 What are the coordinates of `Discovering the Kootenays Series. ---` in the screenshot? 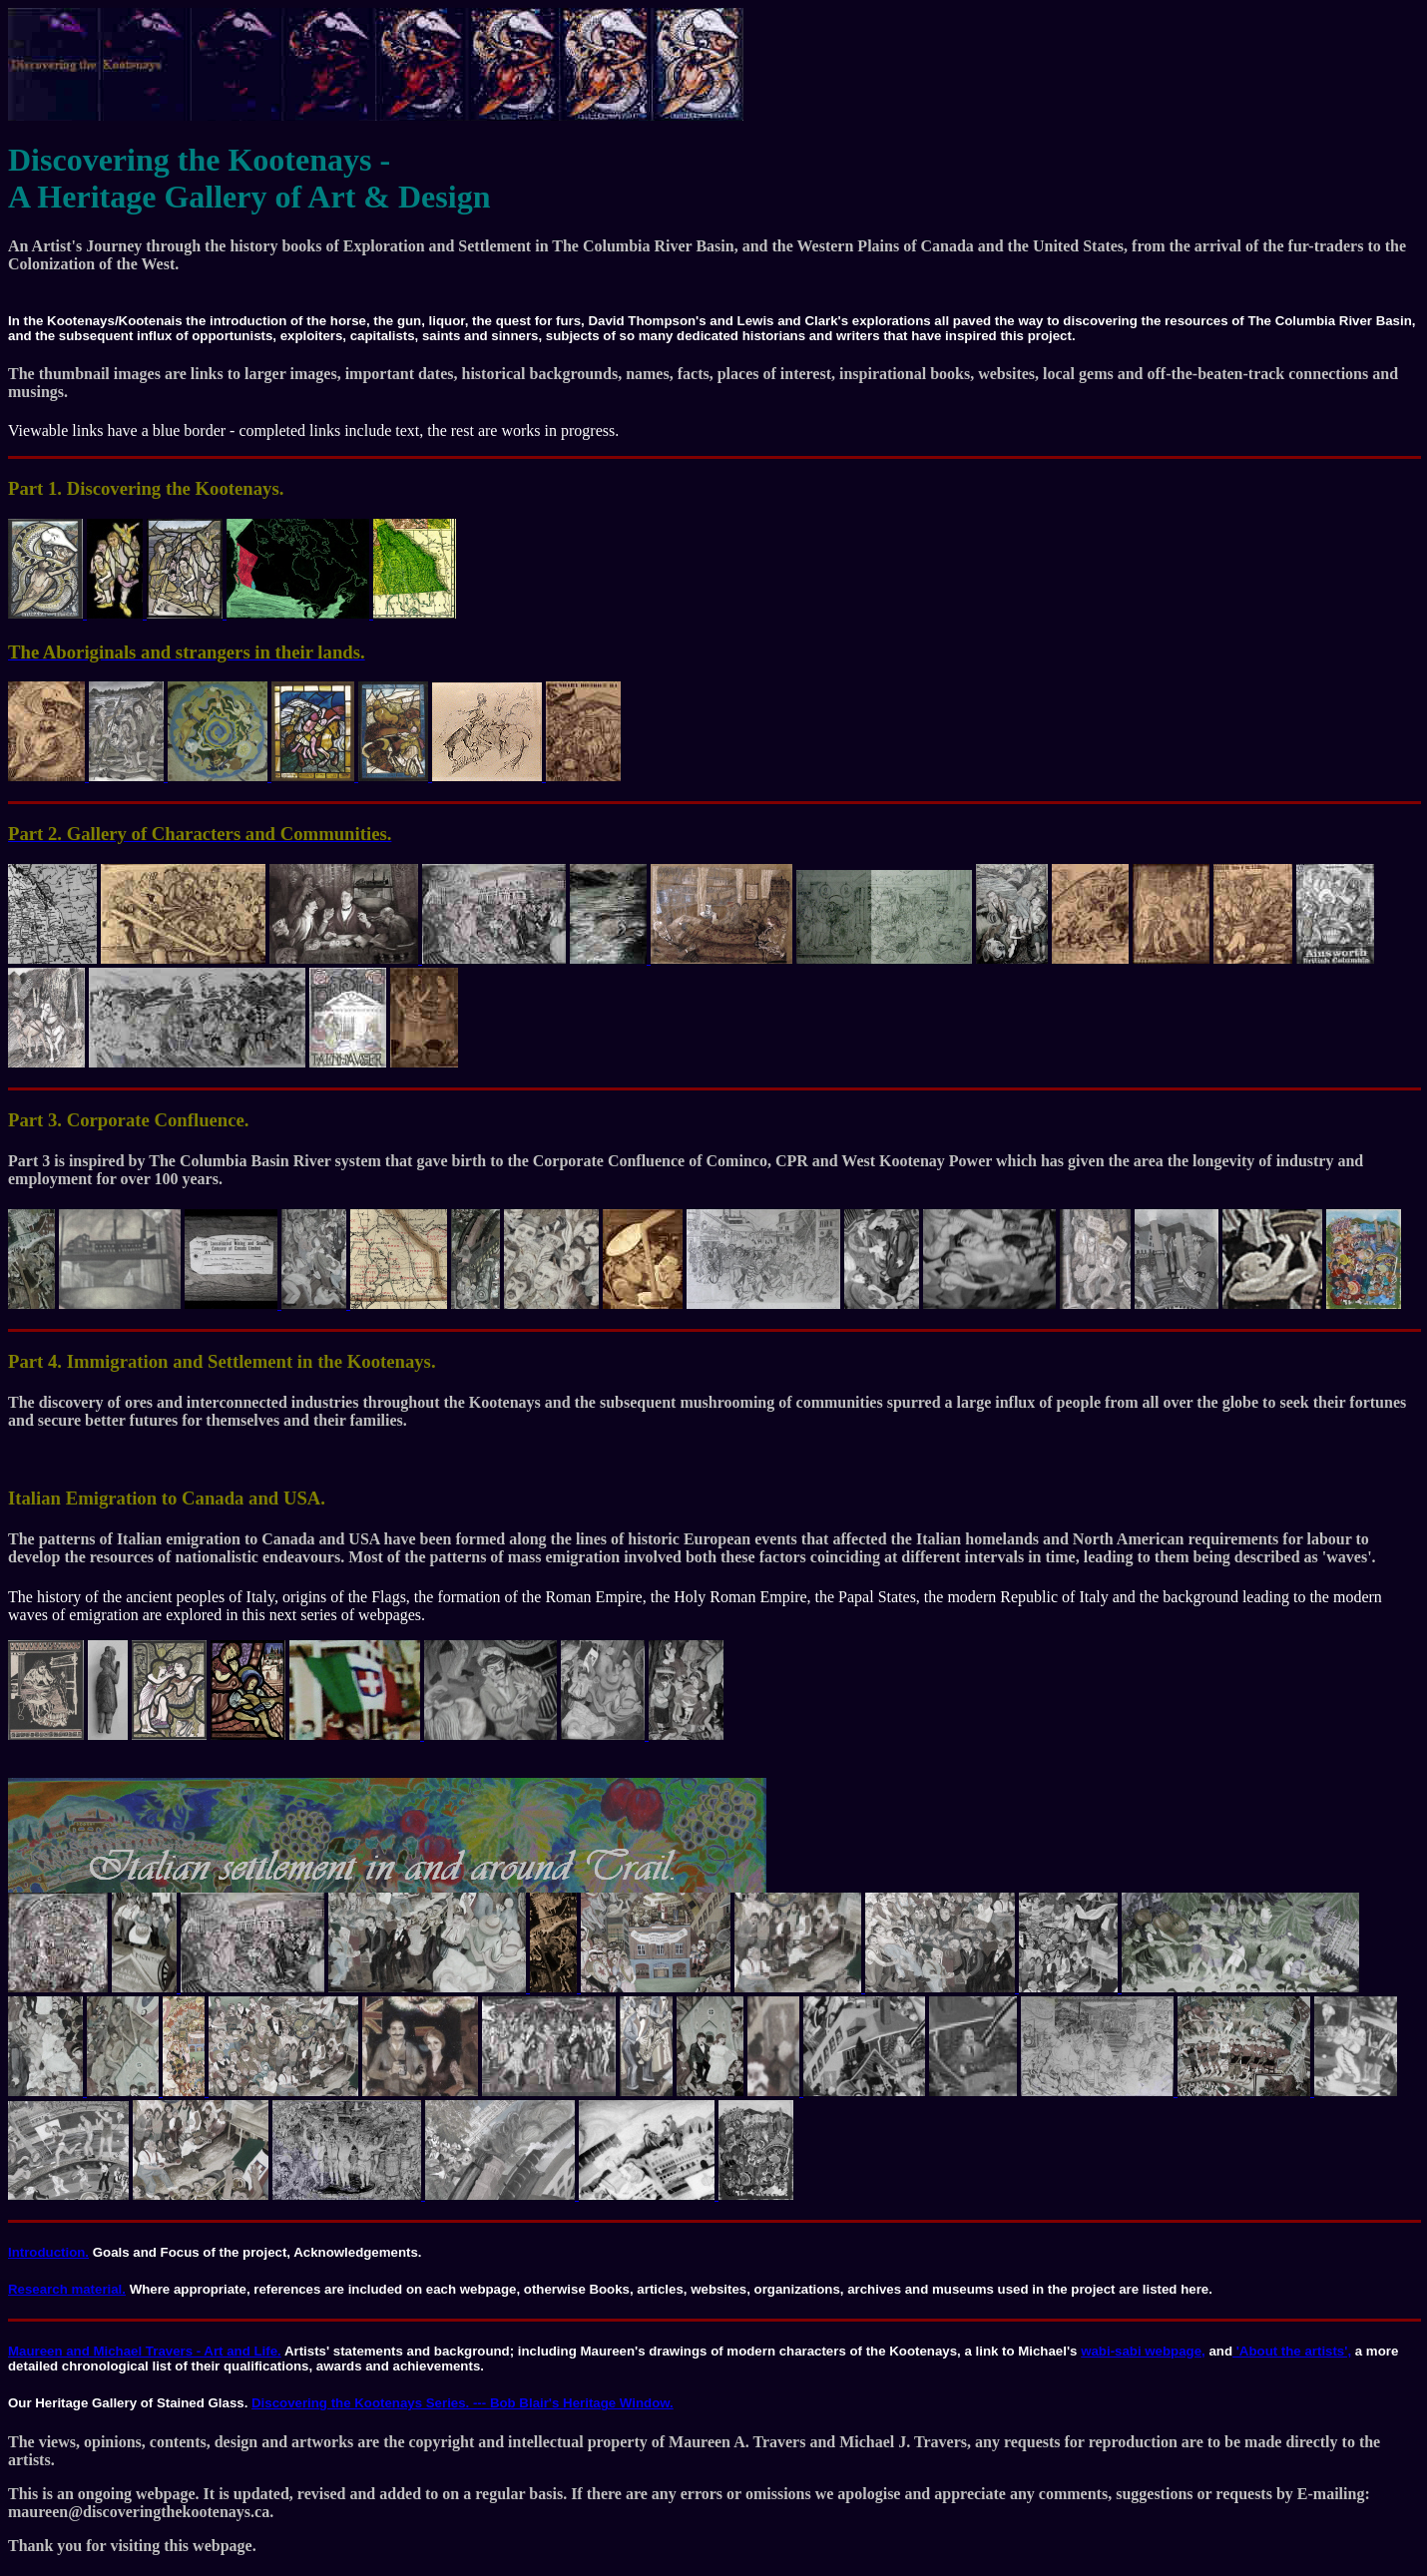 It's located at (370, 2402).